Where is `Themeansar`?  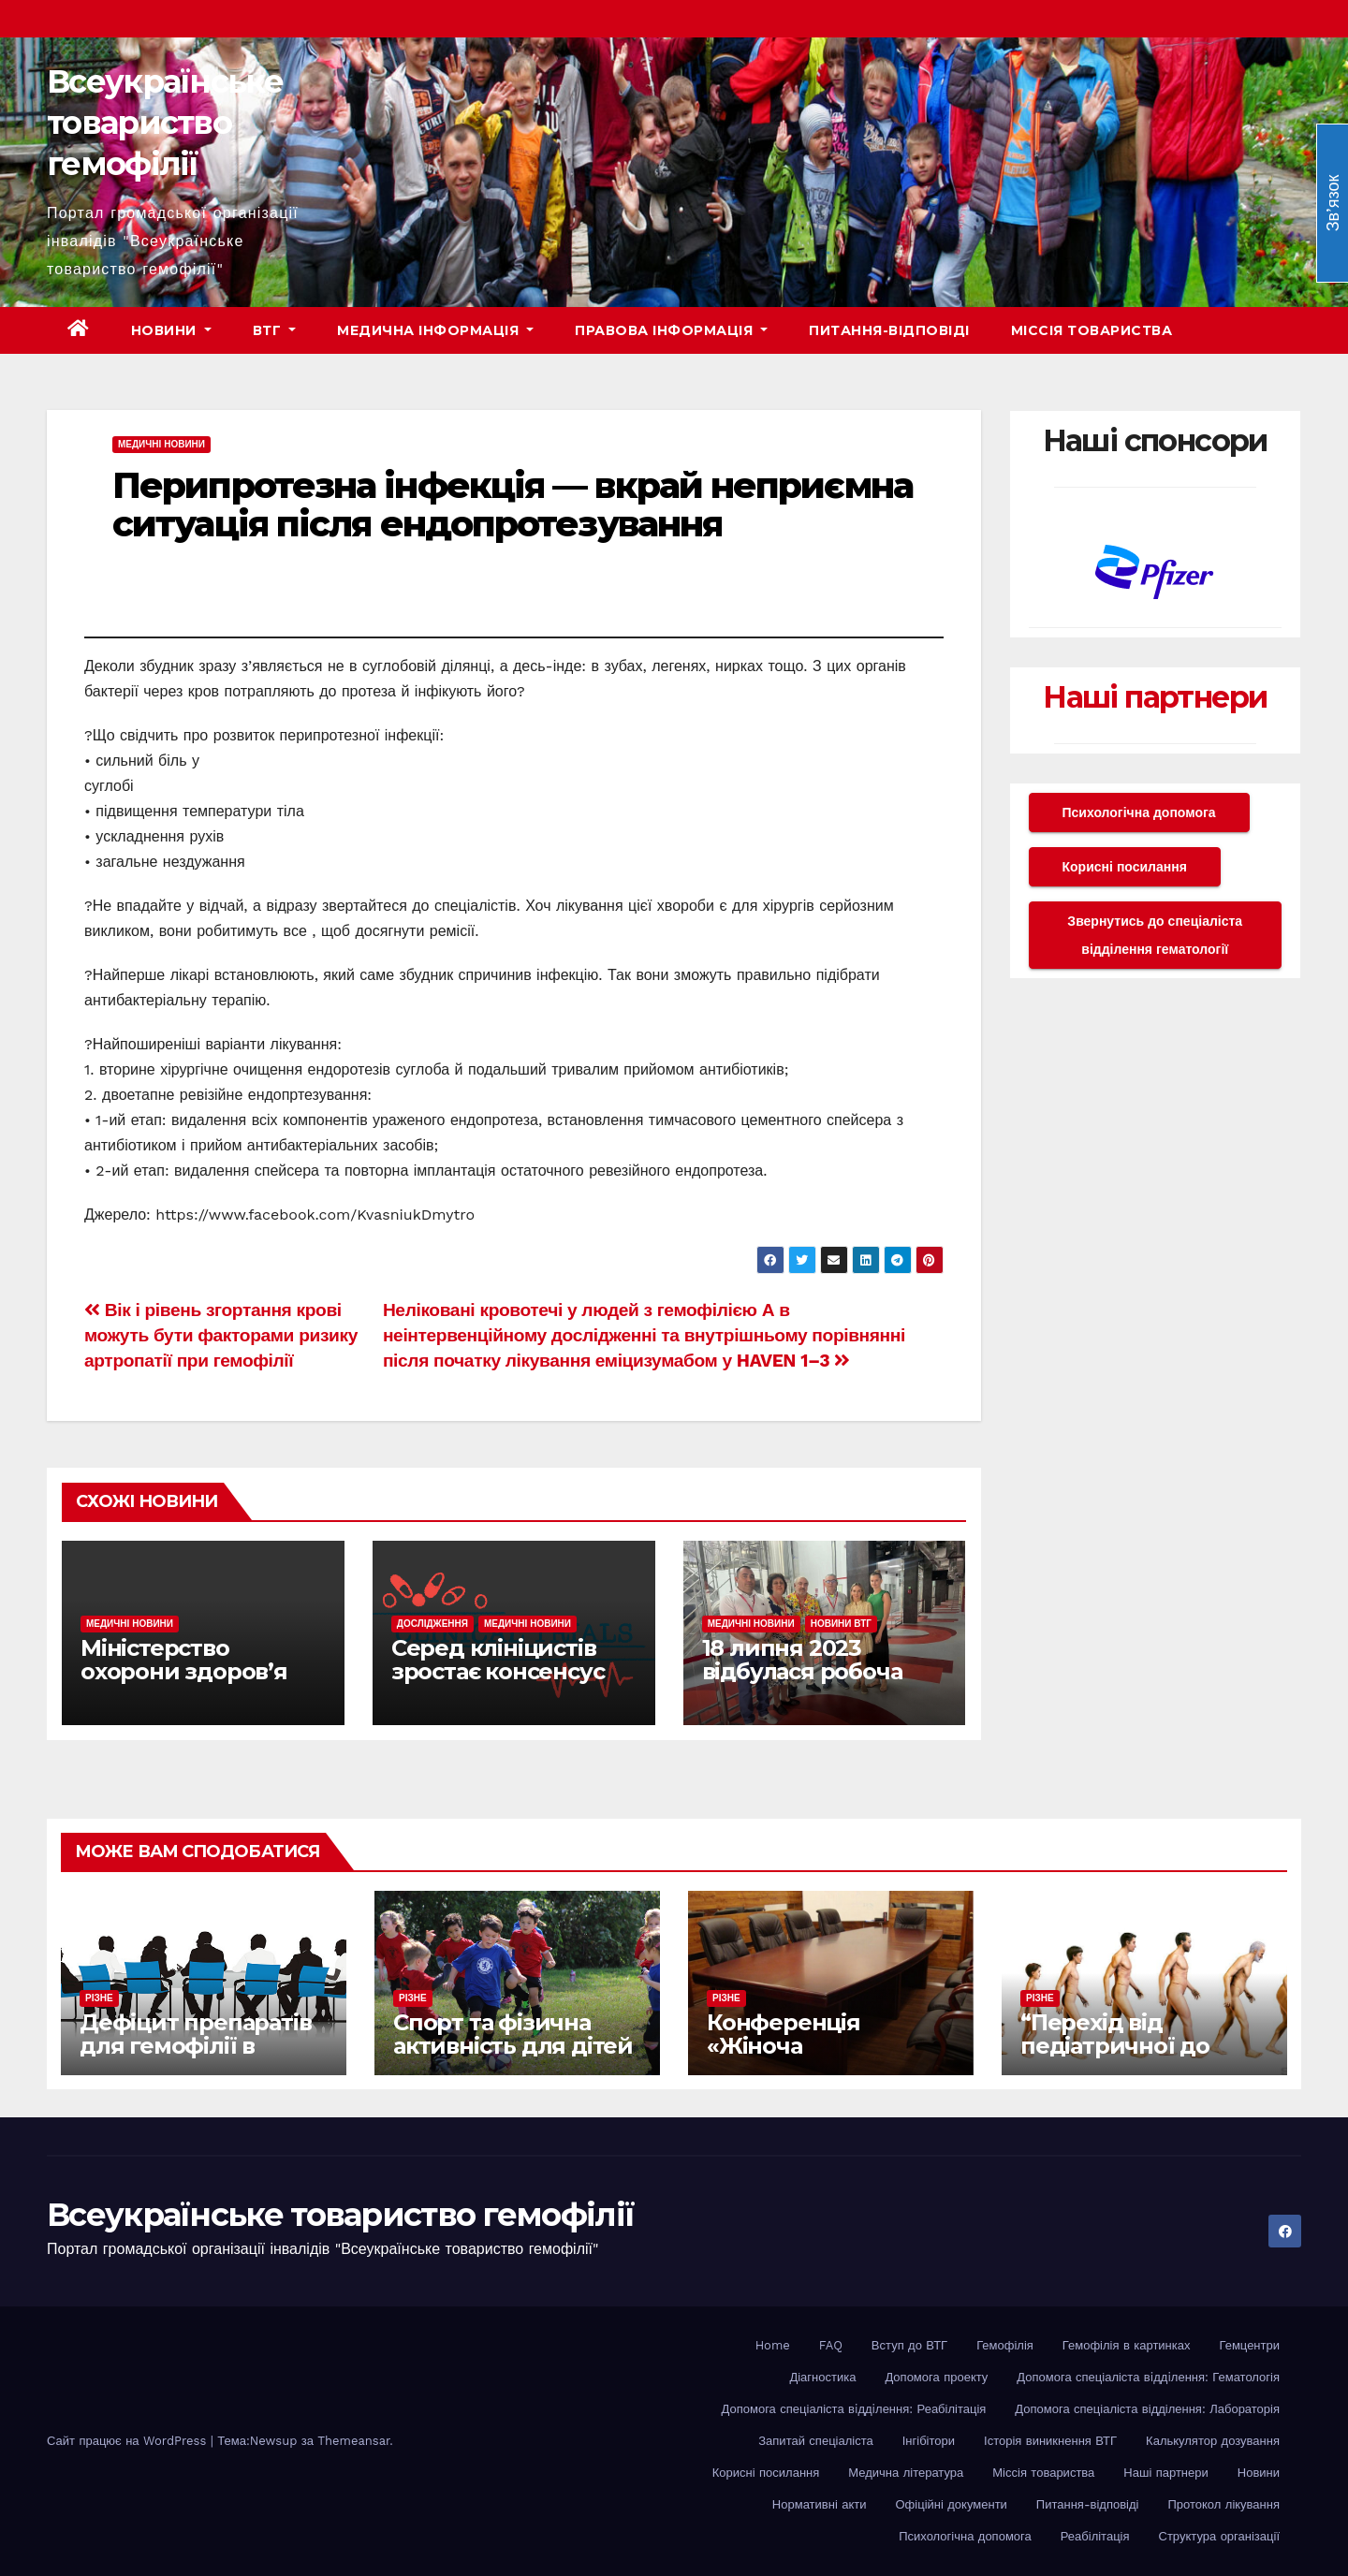
Themeansar is located at coordinates (353, 2441).